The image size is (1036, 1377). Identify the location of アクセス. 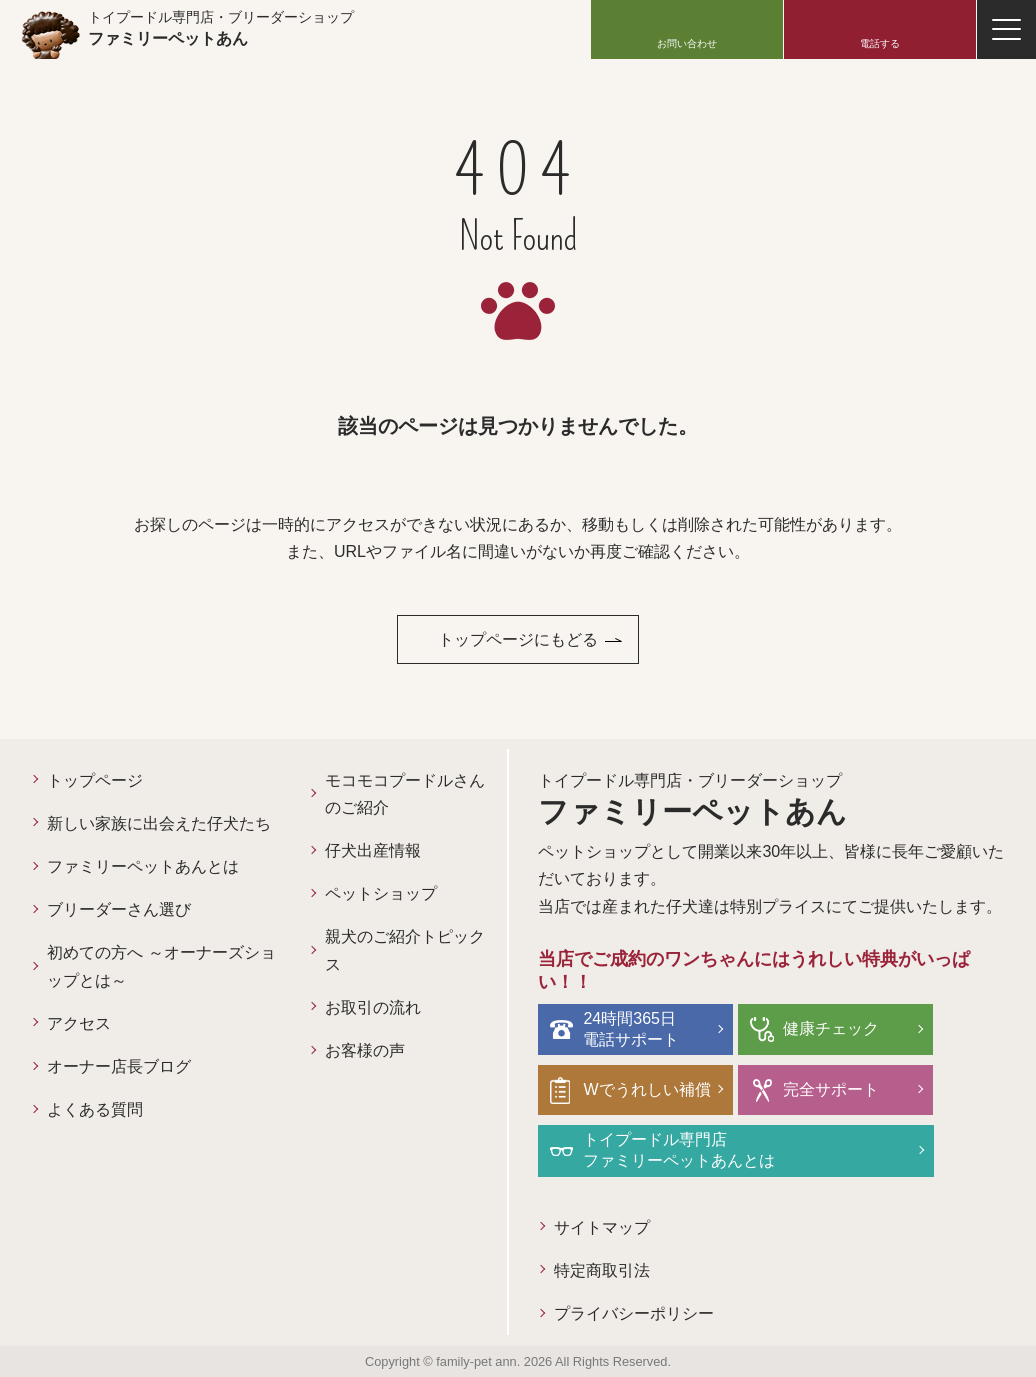
(79, 1023).